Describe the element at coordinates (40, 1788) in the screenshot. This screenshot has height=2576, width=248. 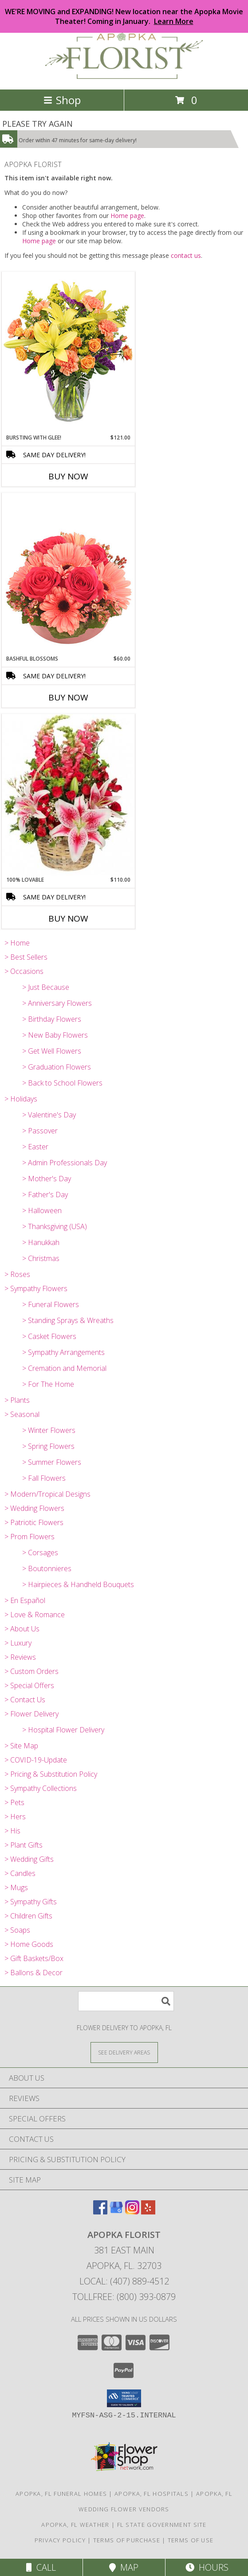
I see `> Sympathy Collections` at that location.